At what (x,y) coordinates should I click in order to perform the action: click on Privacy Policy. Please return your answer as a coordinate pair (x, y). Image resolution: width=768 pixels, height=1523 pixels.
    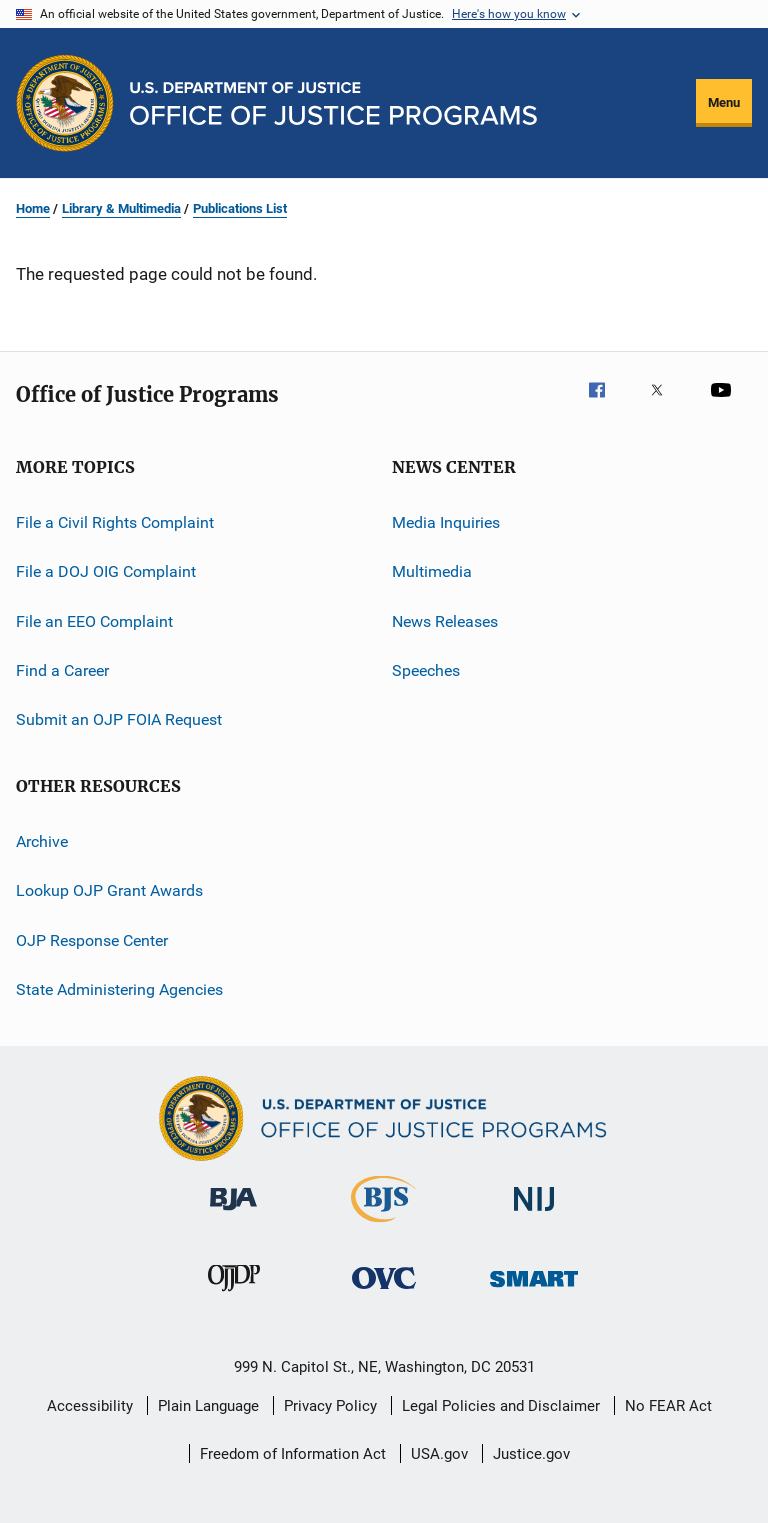
    Looking at the image, I should click on (330, 1406).